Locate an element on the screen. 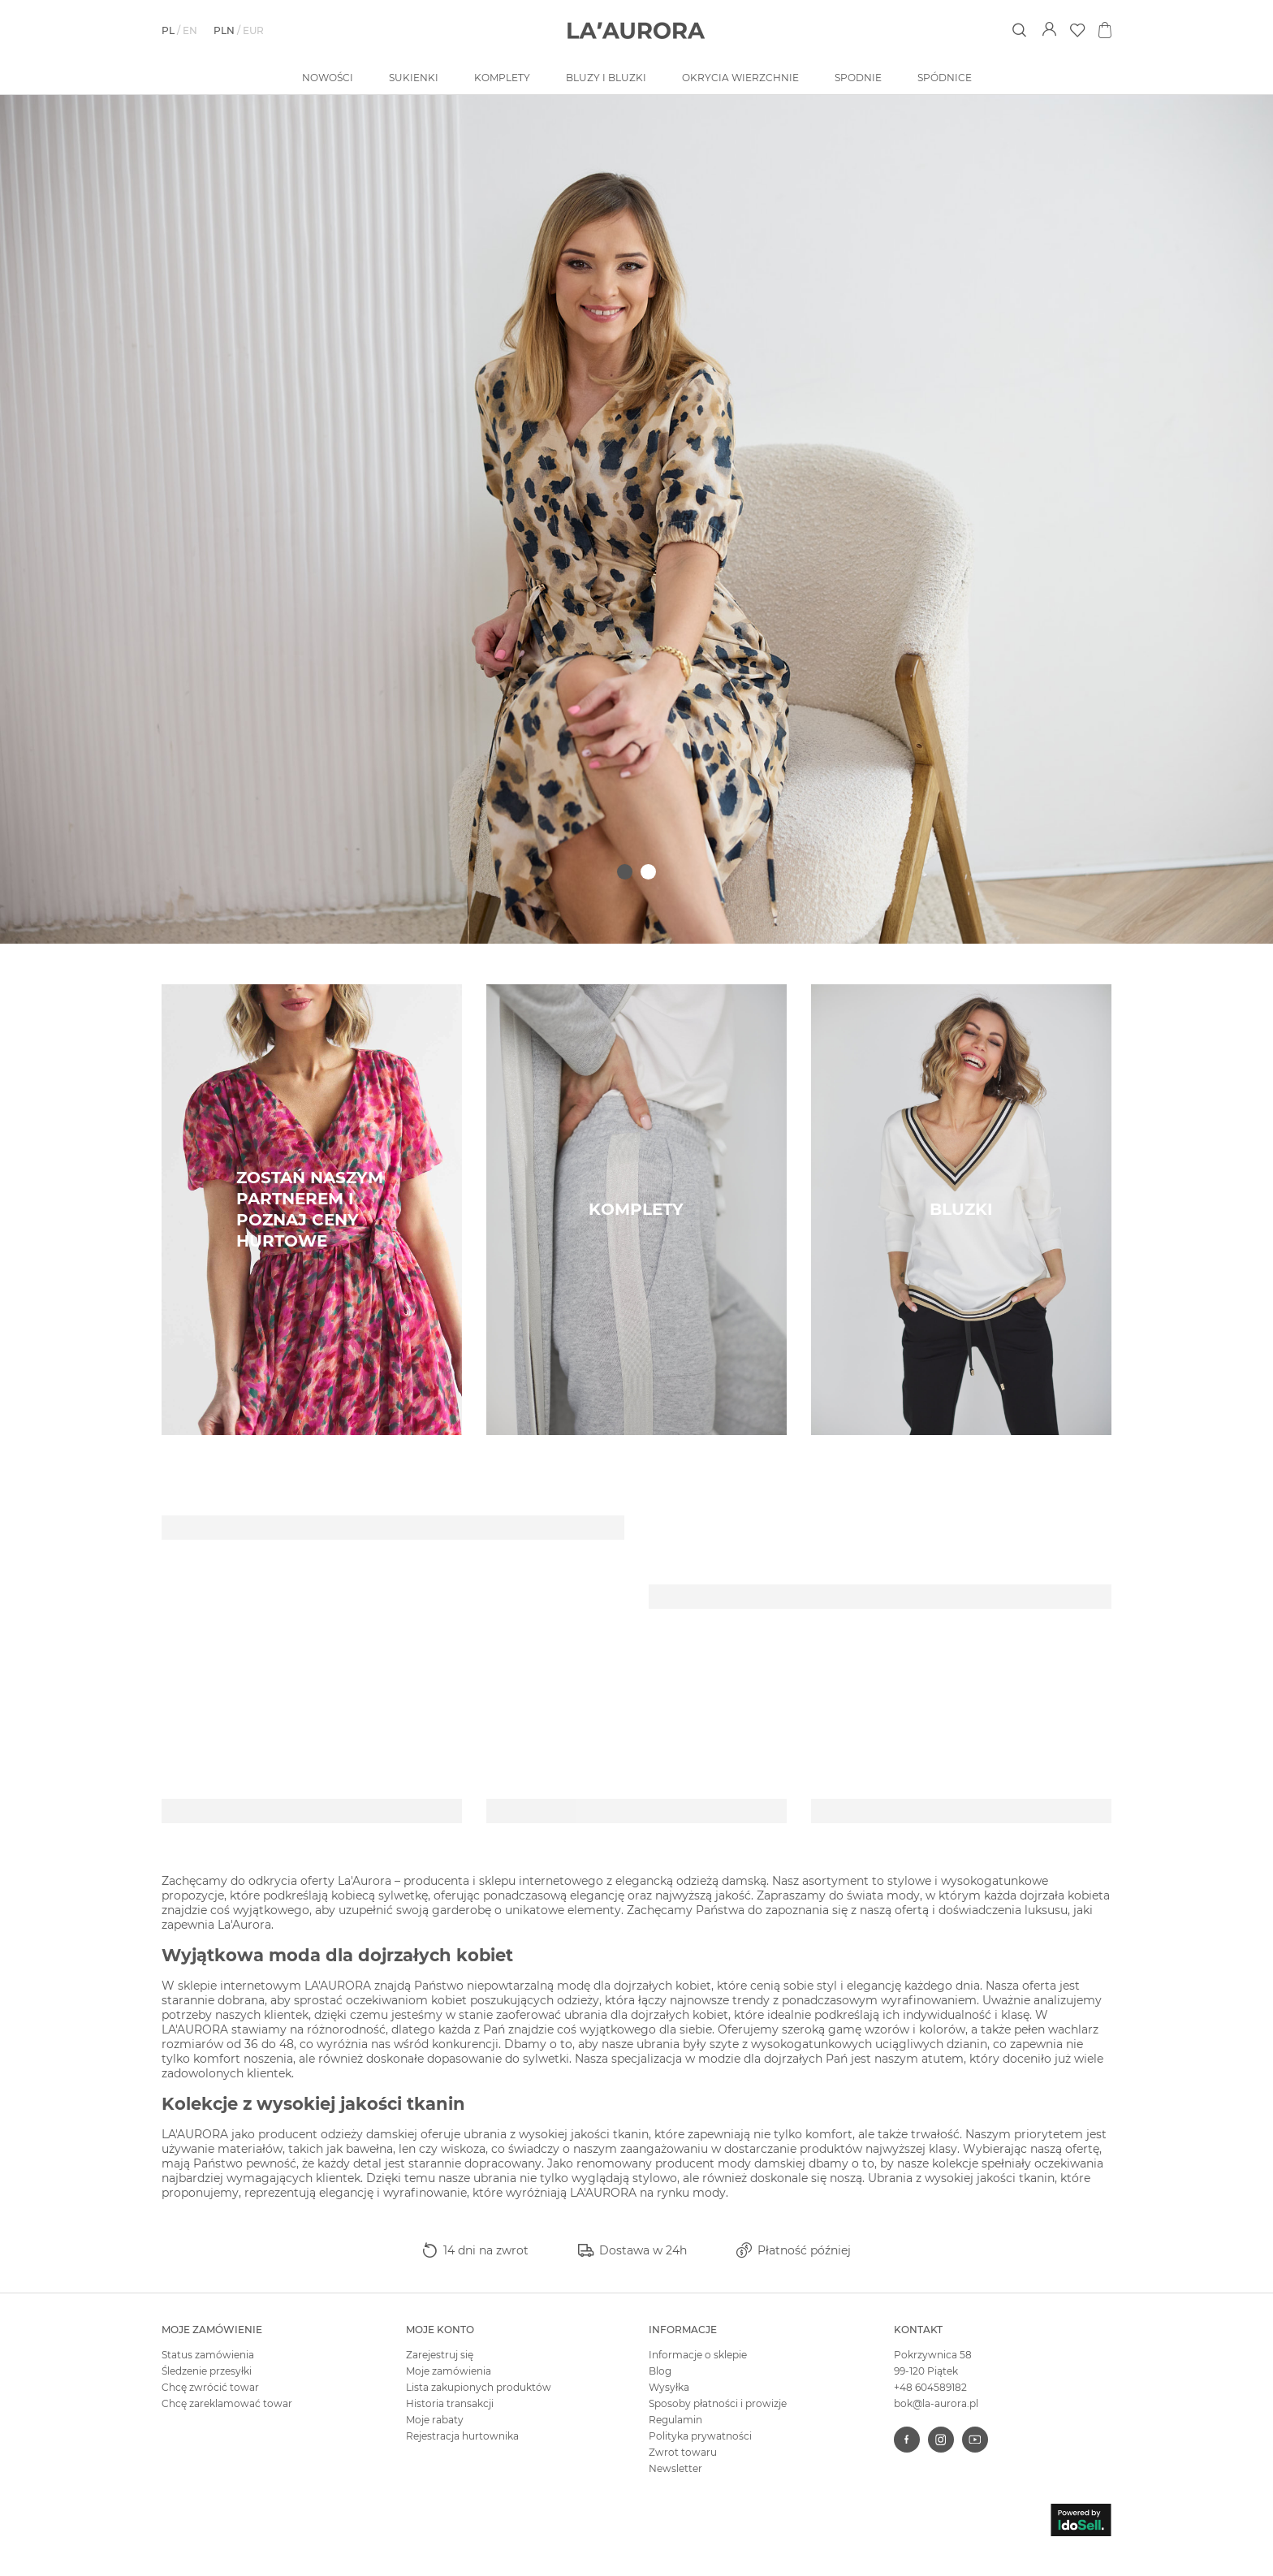  EUR is located at coordinates (253, 30).